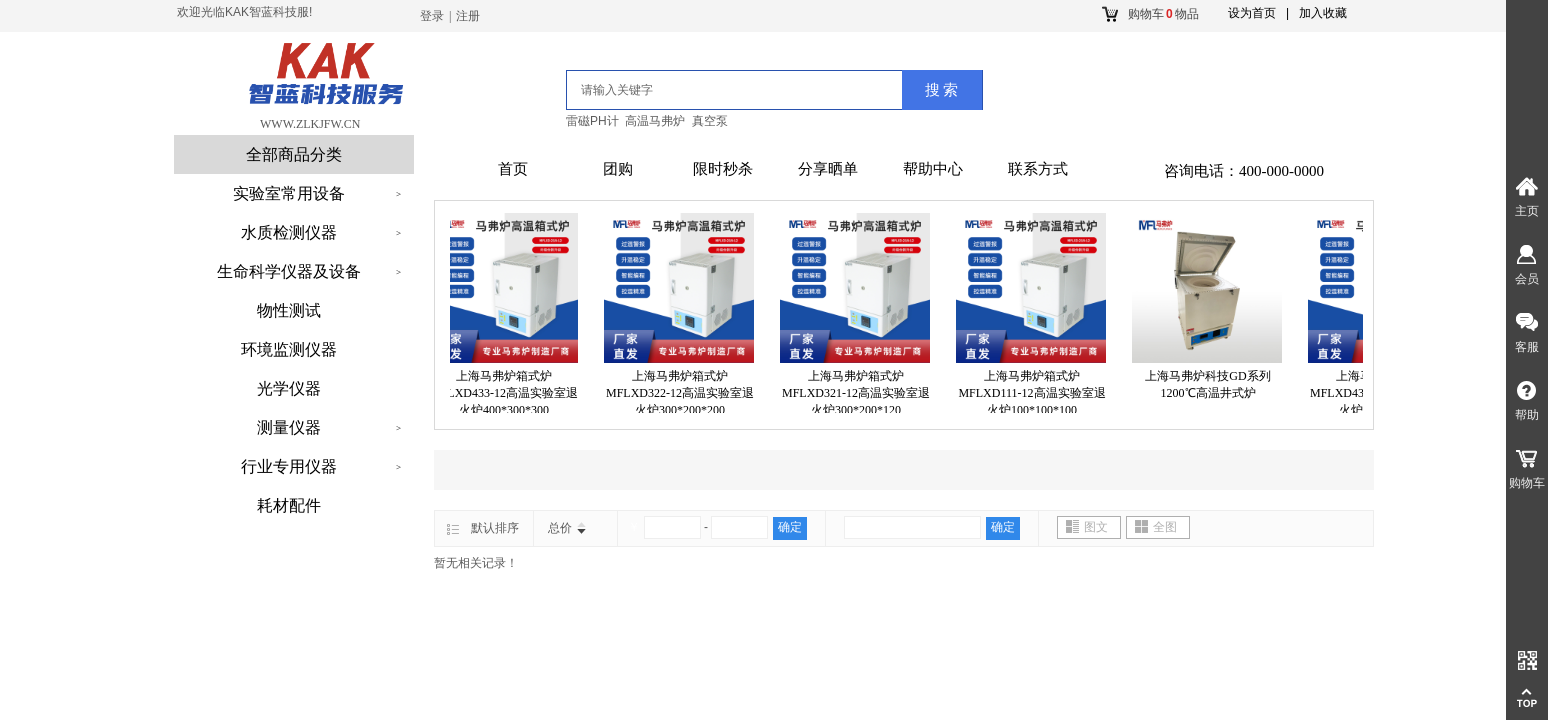 The width and height of the screenshot is (1548, 720). What do you see at coordinates (1211, 384) in the screenshot?
I see `上海马弗炉科技GD系列1200℃高温井式炉` at bounding box center [1211, 384].